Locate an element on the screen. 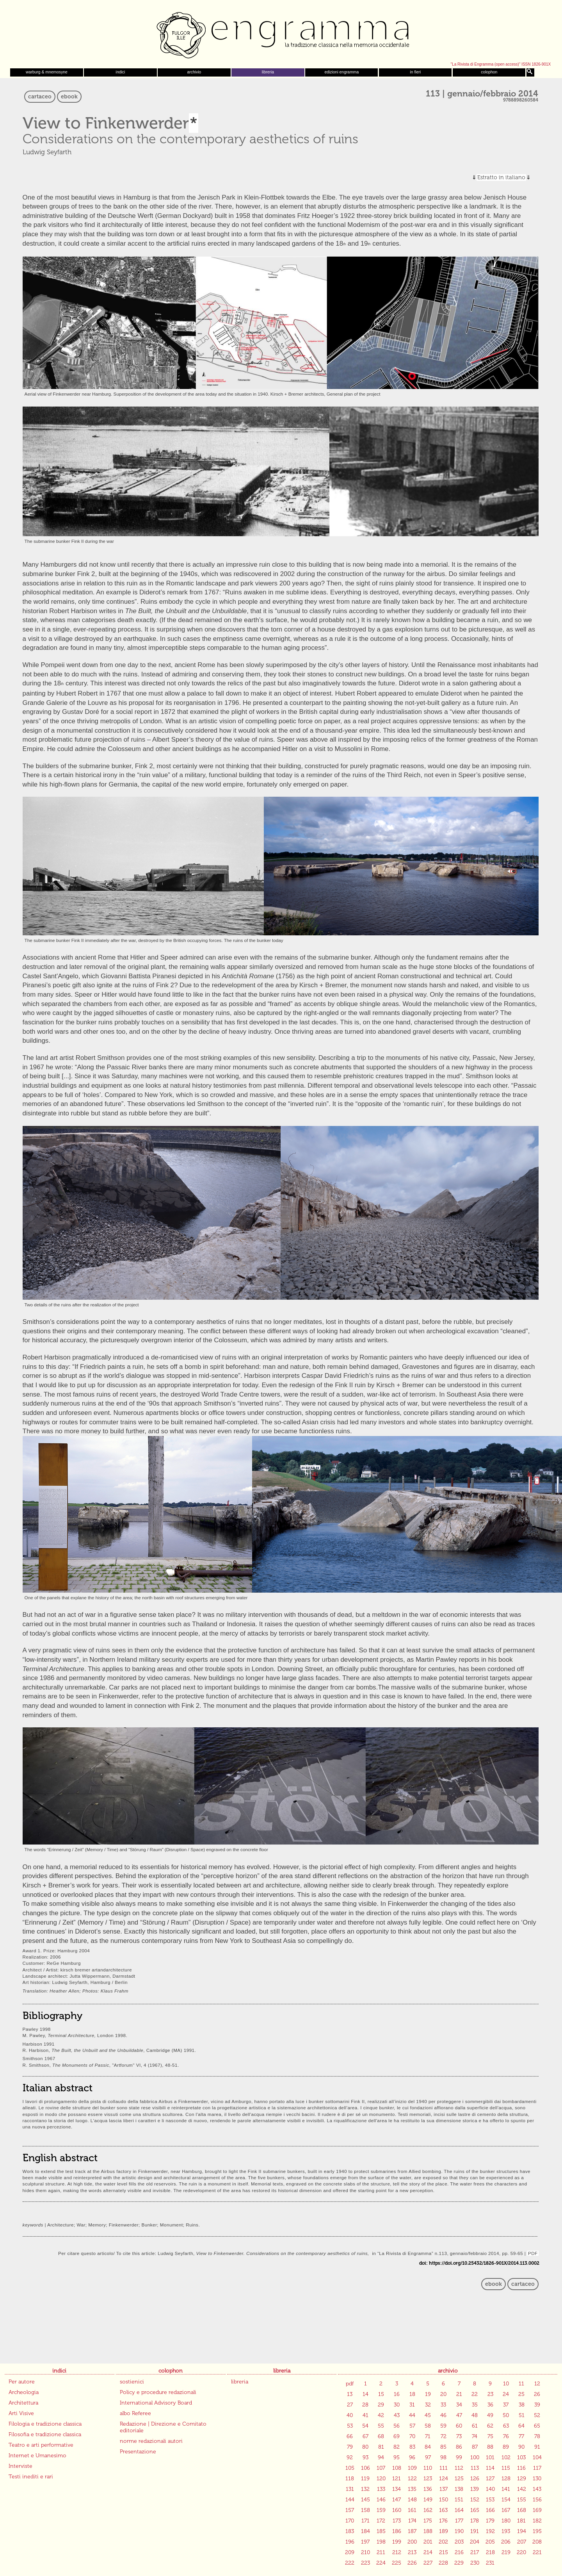 The image size is (562, 2576). 177 is located at coordinates (459, 2520).